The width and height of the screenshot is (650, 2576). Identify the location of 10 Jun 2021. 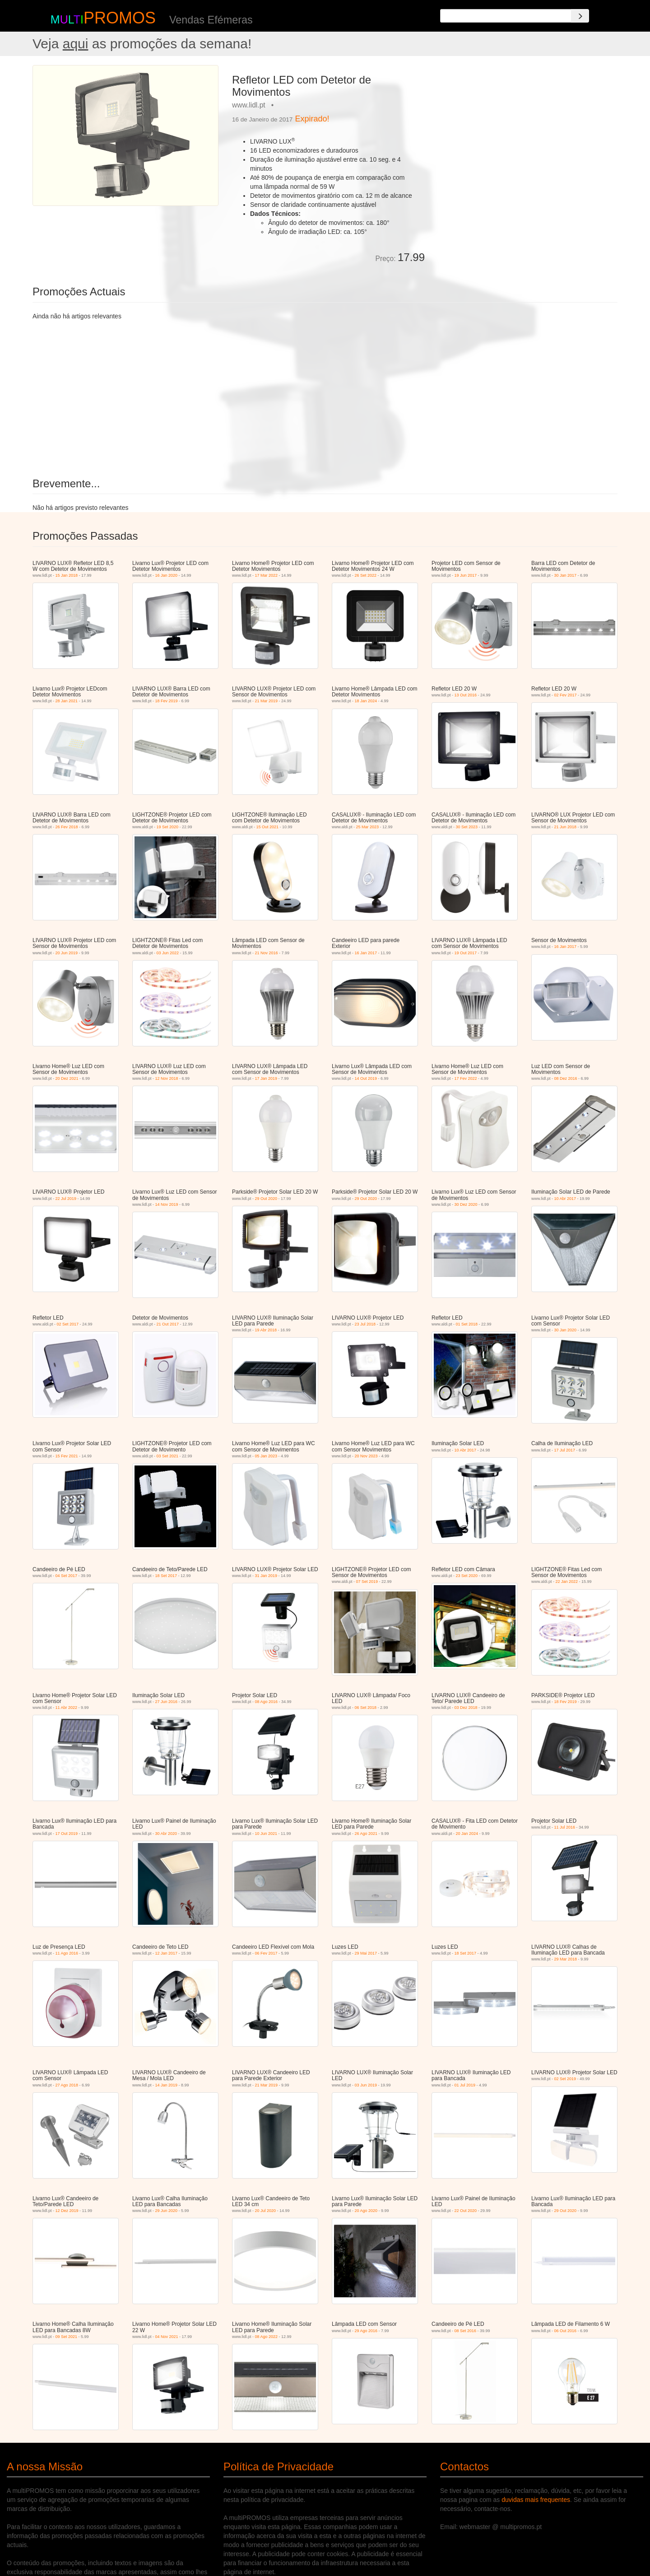
(266, 1833).